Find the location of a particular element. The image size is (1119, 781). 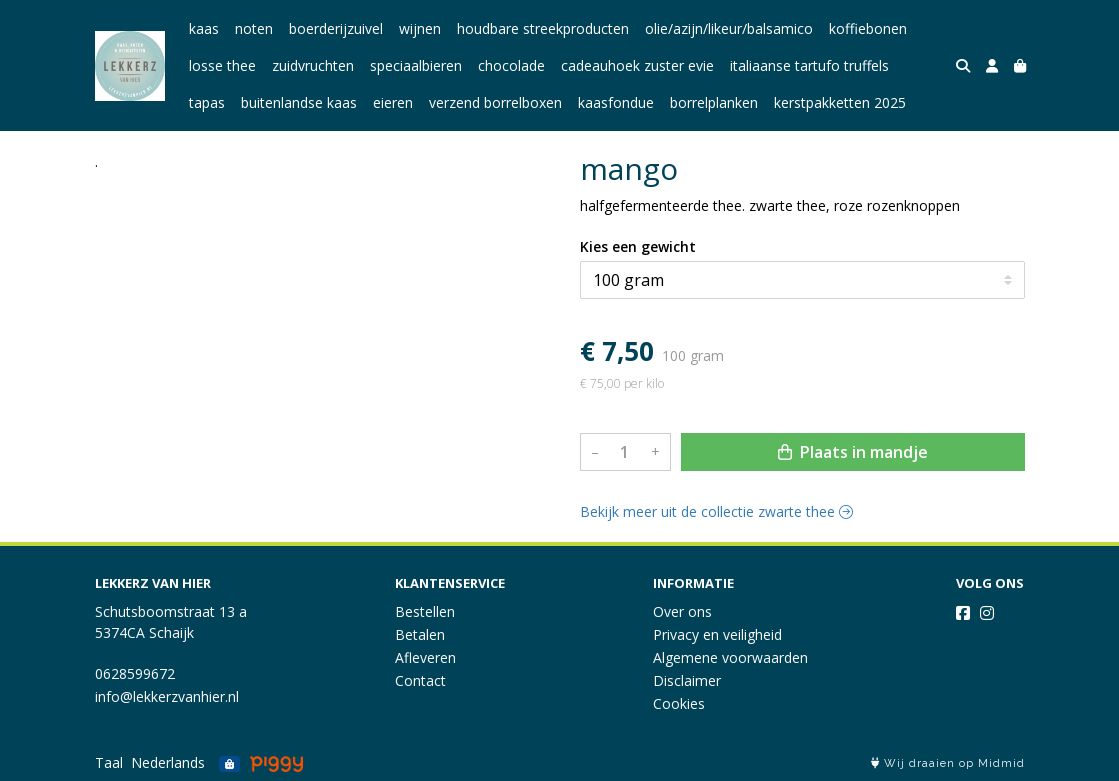

Bekijk meer uit de collectie zwarte thee is located at coordinates (716, 511).